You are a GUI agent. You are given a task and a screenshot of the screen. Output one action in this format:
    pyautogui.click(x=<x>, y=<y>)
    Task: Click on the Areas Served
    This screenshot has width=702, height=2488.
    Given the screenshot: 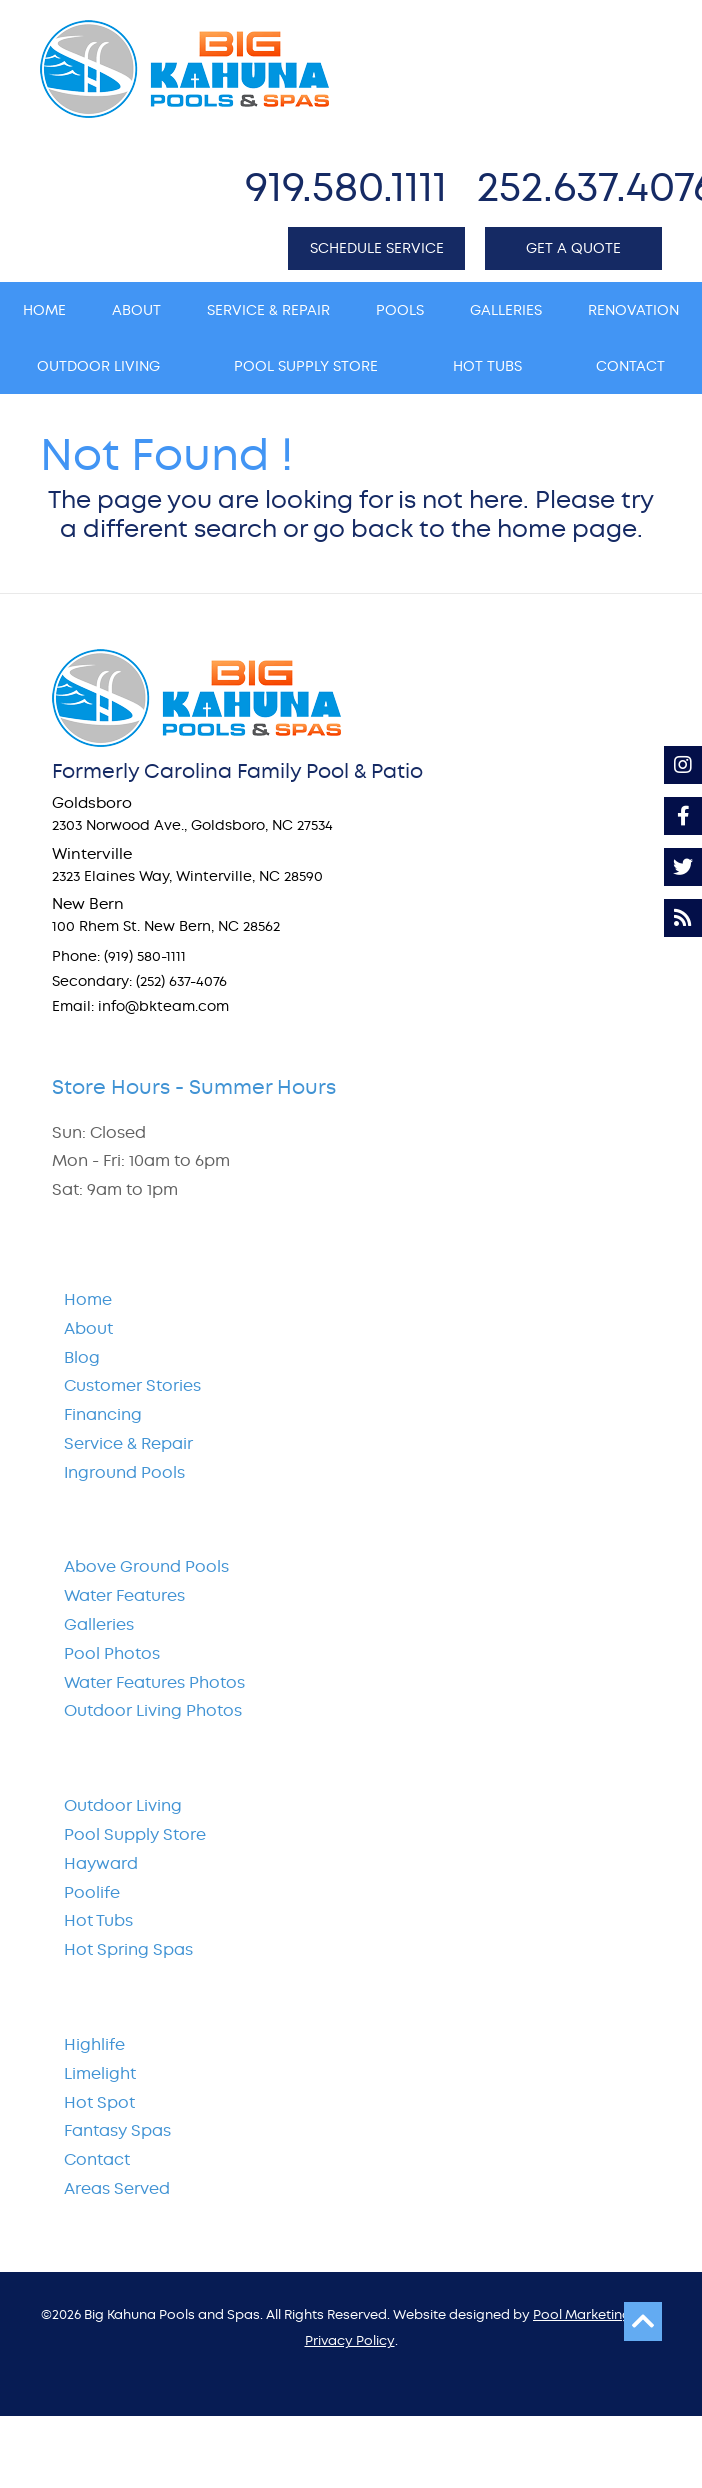 What is the action you would take?
    pyautogui.click(x=117, y=2188)
    